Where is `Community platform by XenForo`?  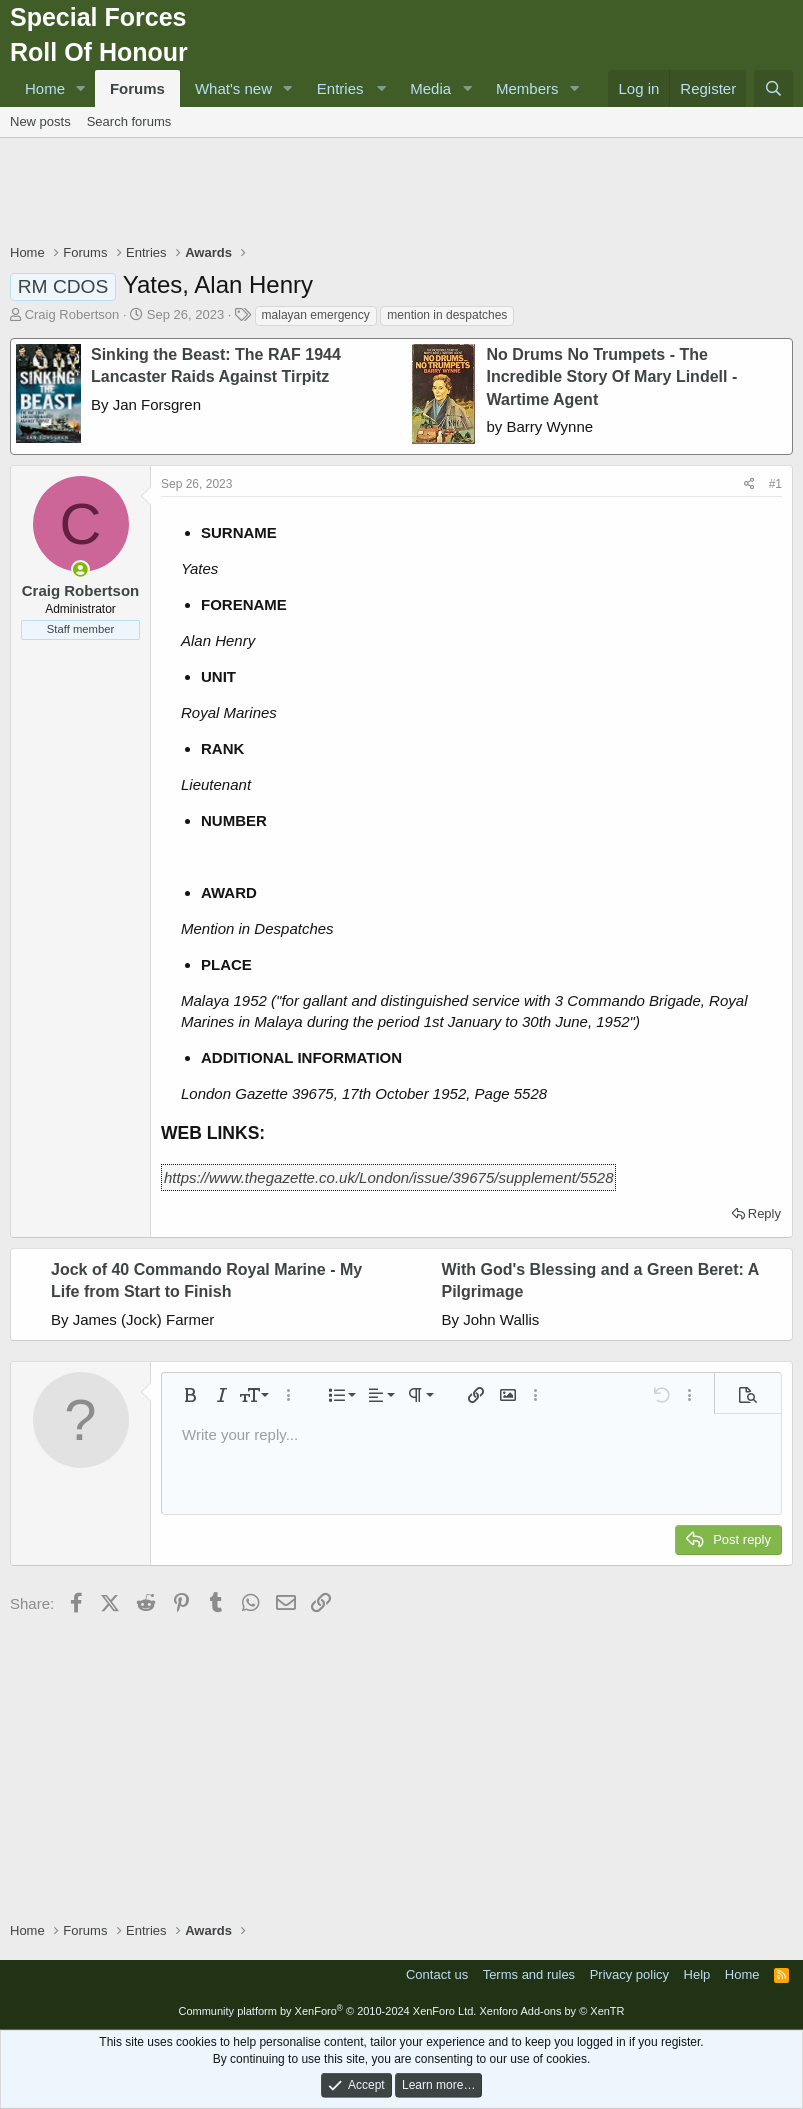
Community platform by XenForo is located at coordinates (327, 2011).